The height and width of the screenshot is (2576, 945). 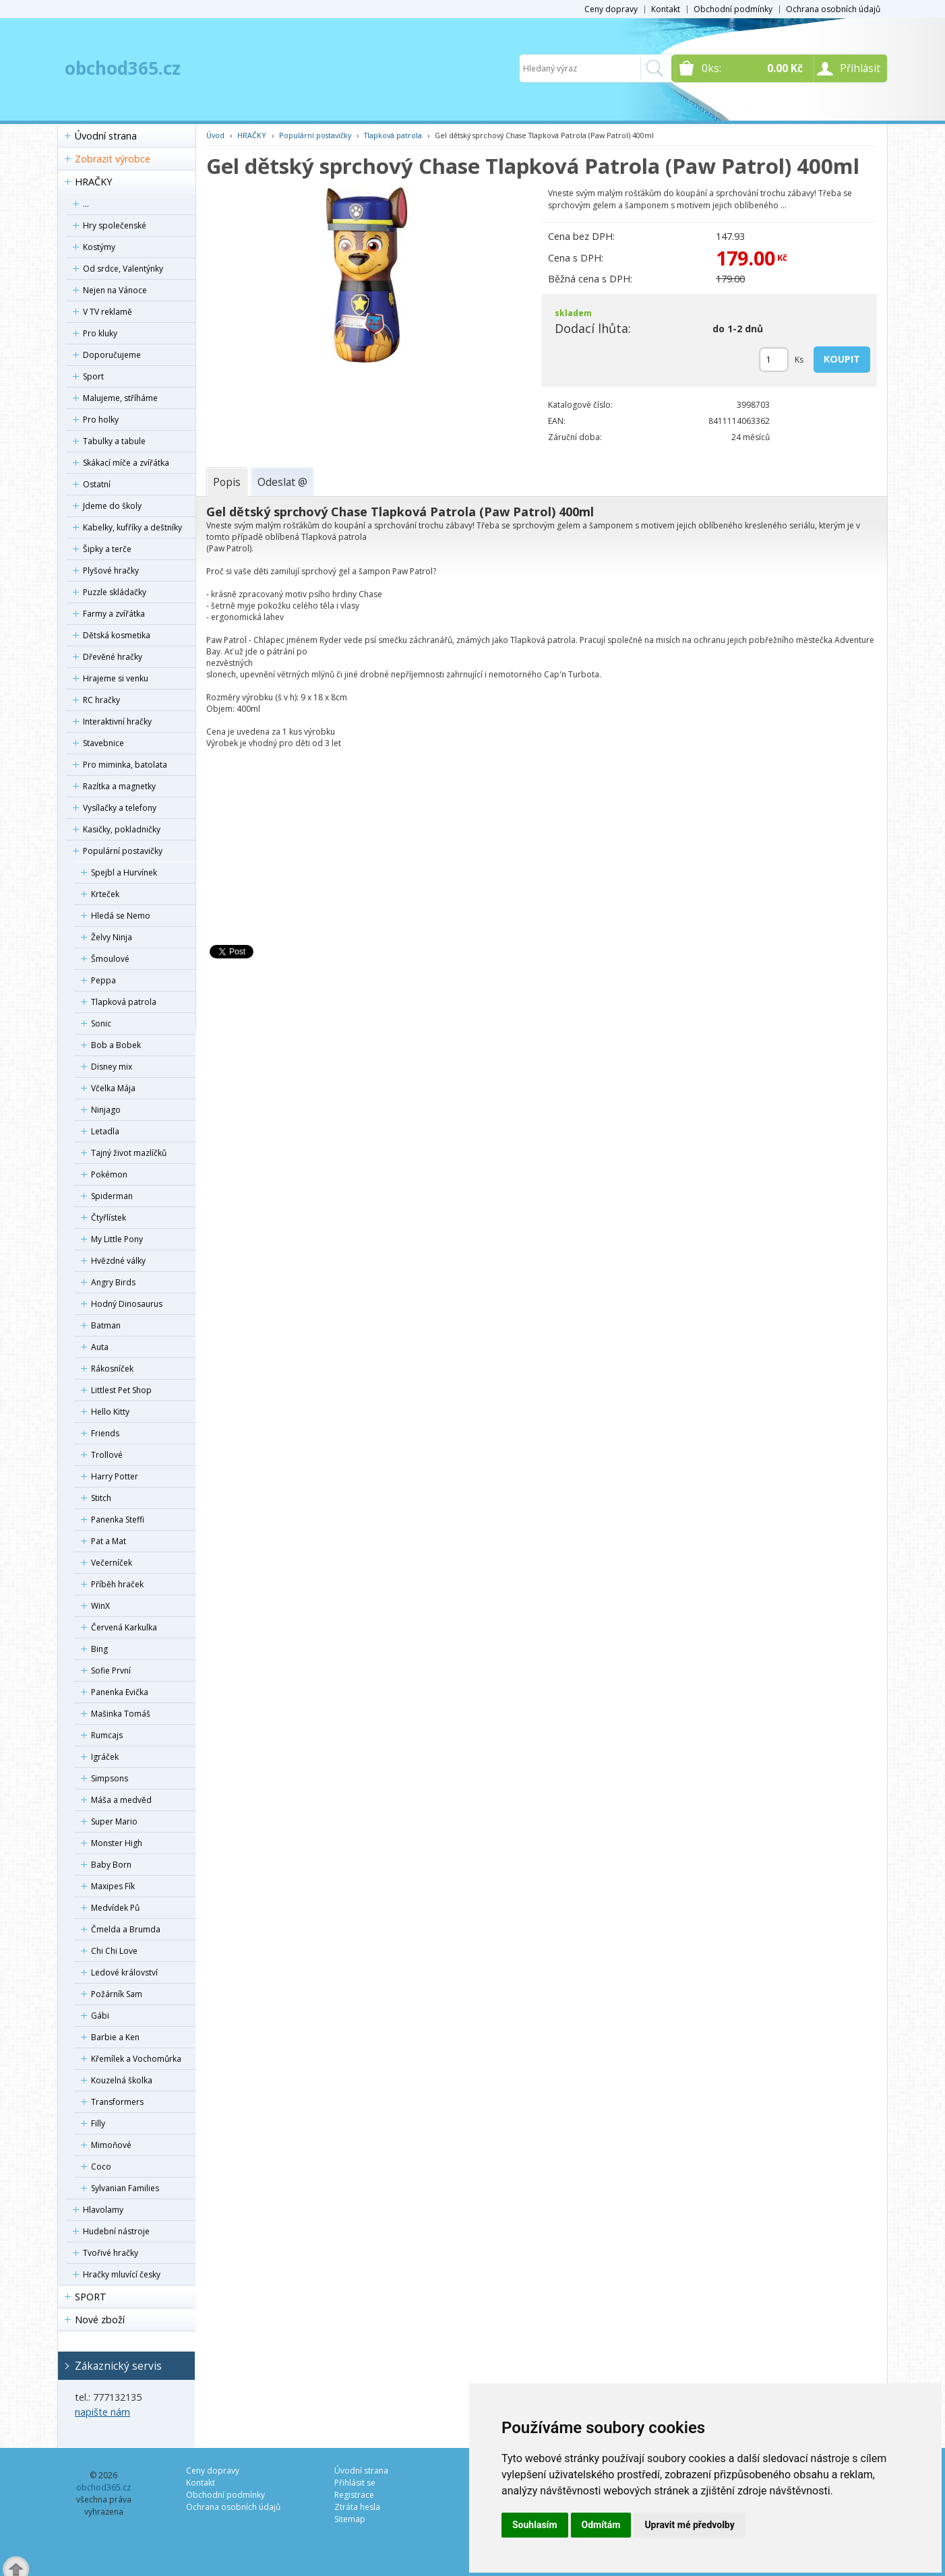 What do you see at coordinates (601, 2524) in the screenshot?
I see `Odmítám [button]` at bounding box center [601, 2524].